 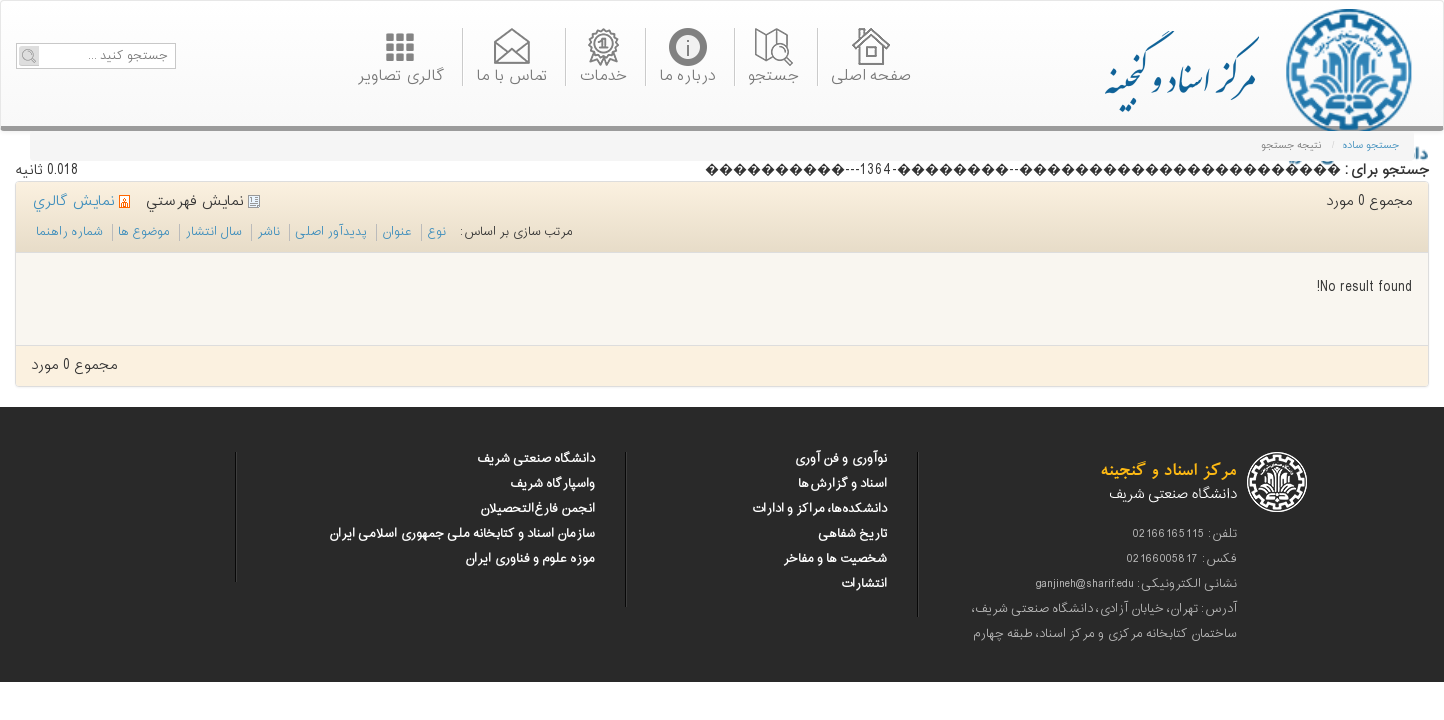 I want to click on سازمان اسناد و کتابخانه ملی جمهوری اسلامی ایران, so click(x=462, y=534).